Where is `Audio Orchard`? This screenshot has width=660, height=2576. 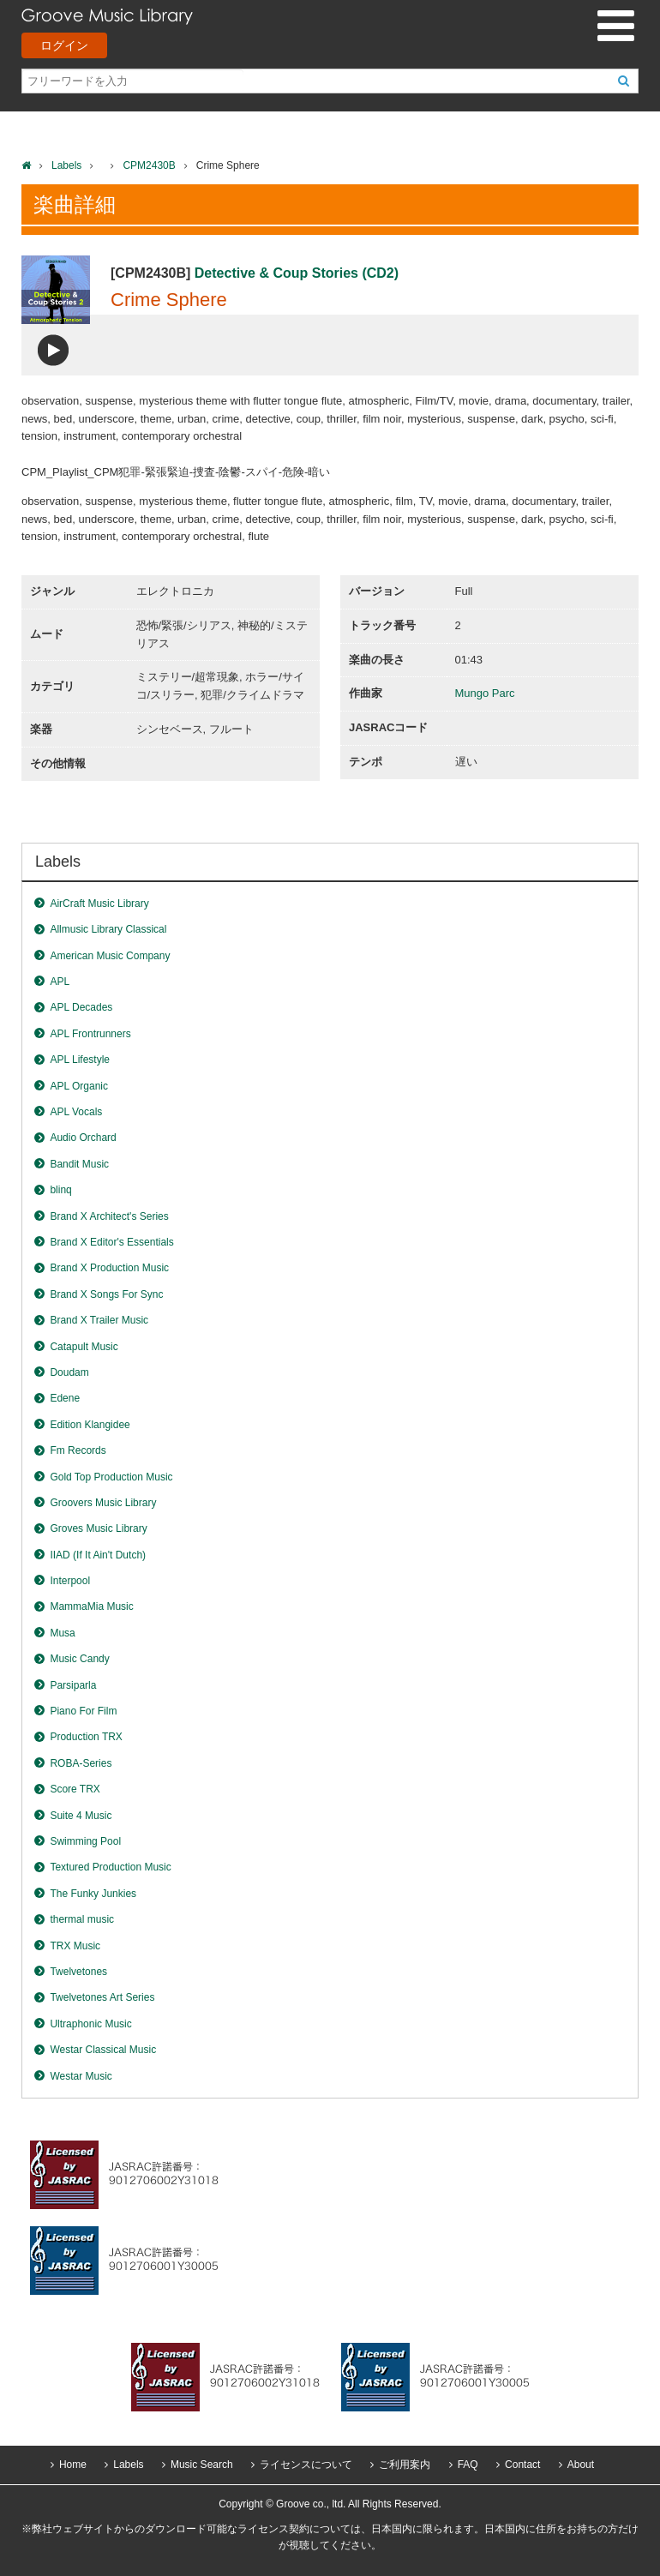
Audio Orchard is located at coordinates (83, 1138).